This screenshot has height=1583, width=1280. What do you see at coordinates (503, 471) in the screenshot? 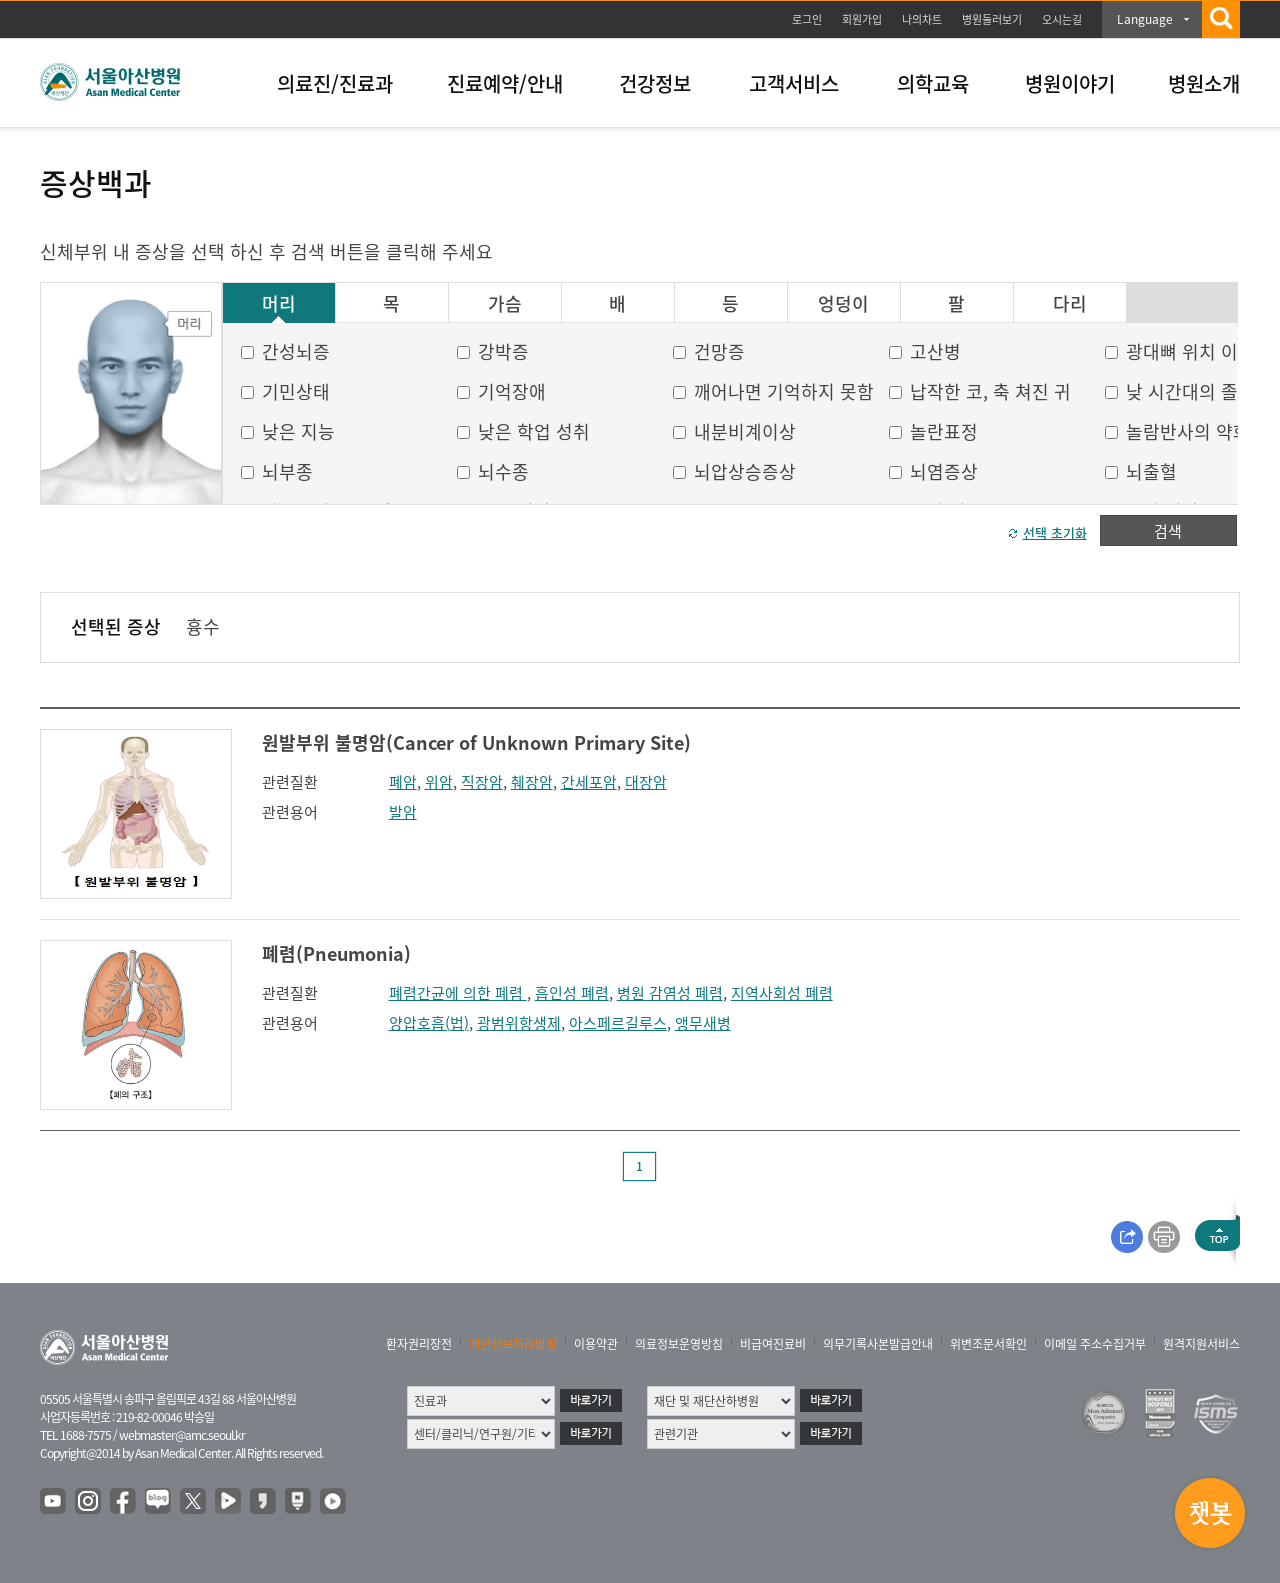
I see `뇌수종` at bounding box center [503, 471].